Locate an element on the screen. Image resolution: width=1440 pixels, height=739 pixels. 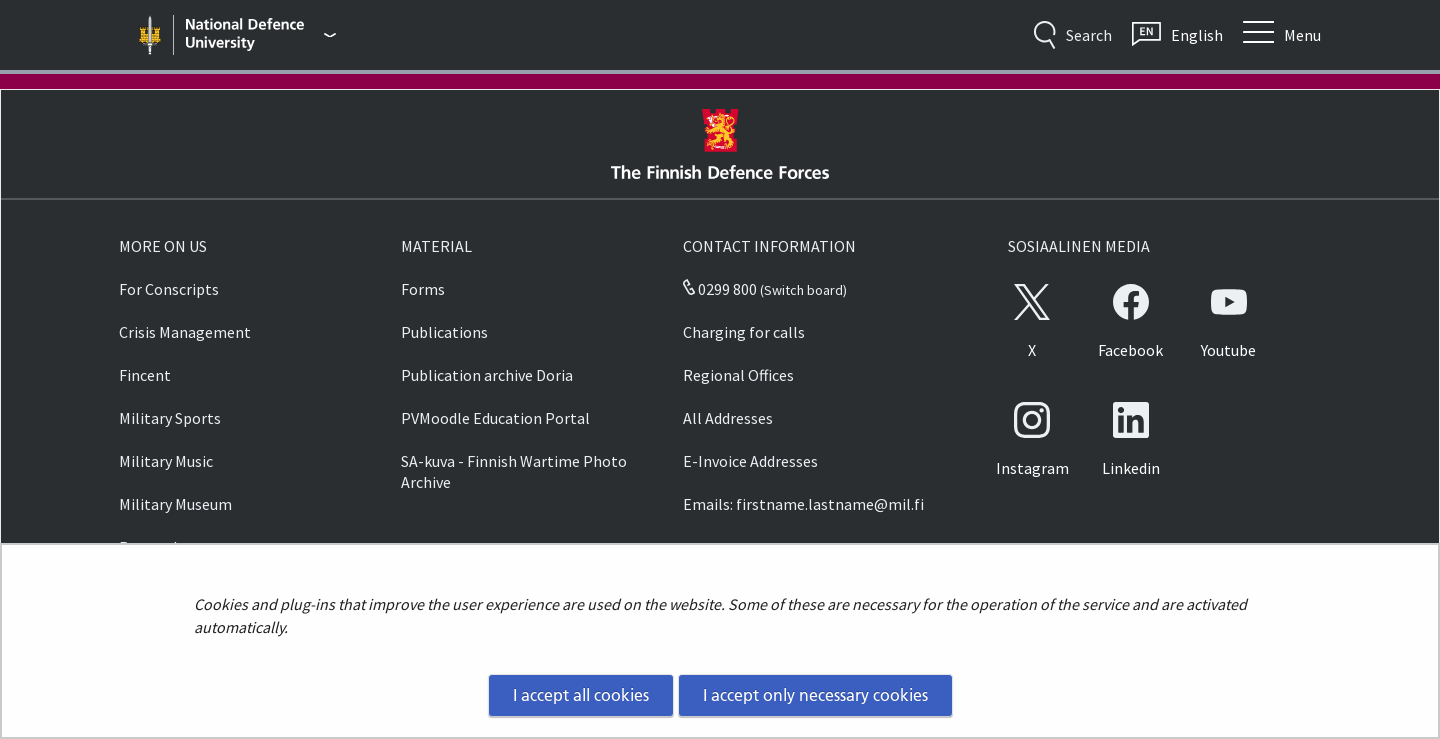
Crisis Management is located at coordinates (185, 332).